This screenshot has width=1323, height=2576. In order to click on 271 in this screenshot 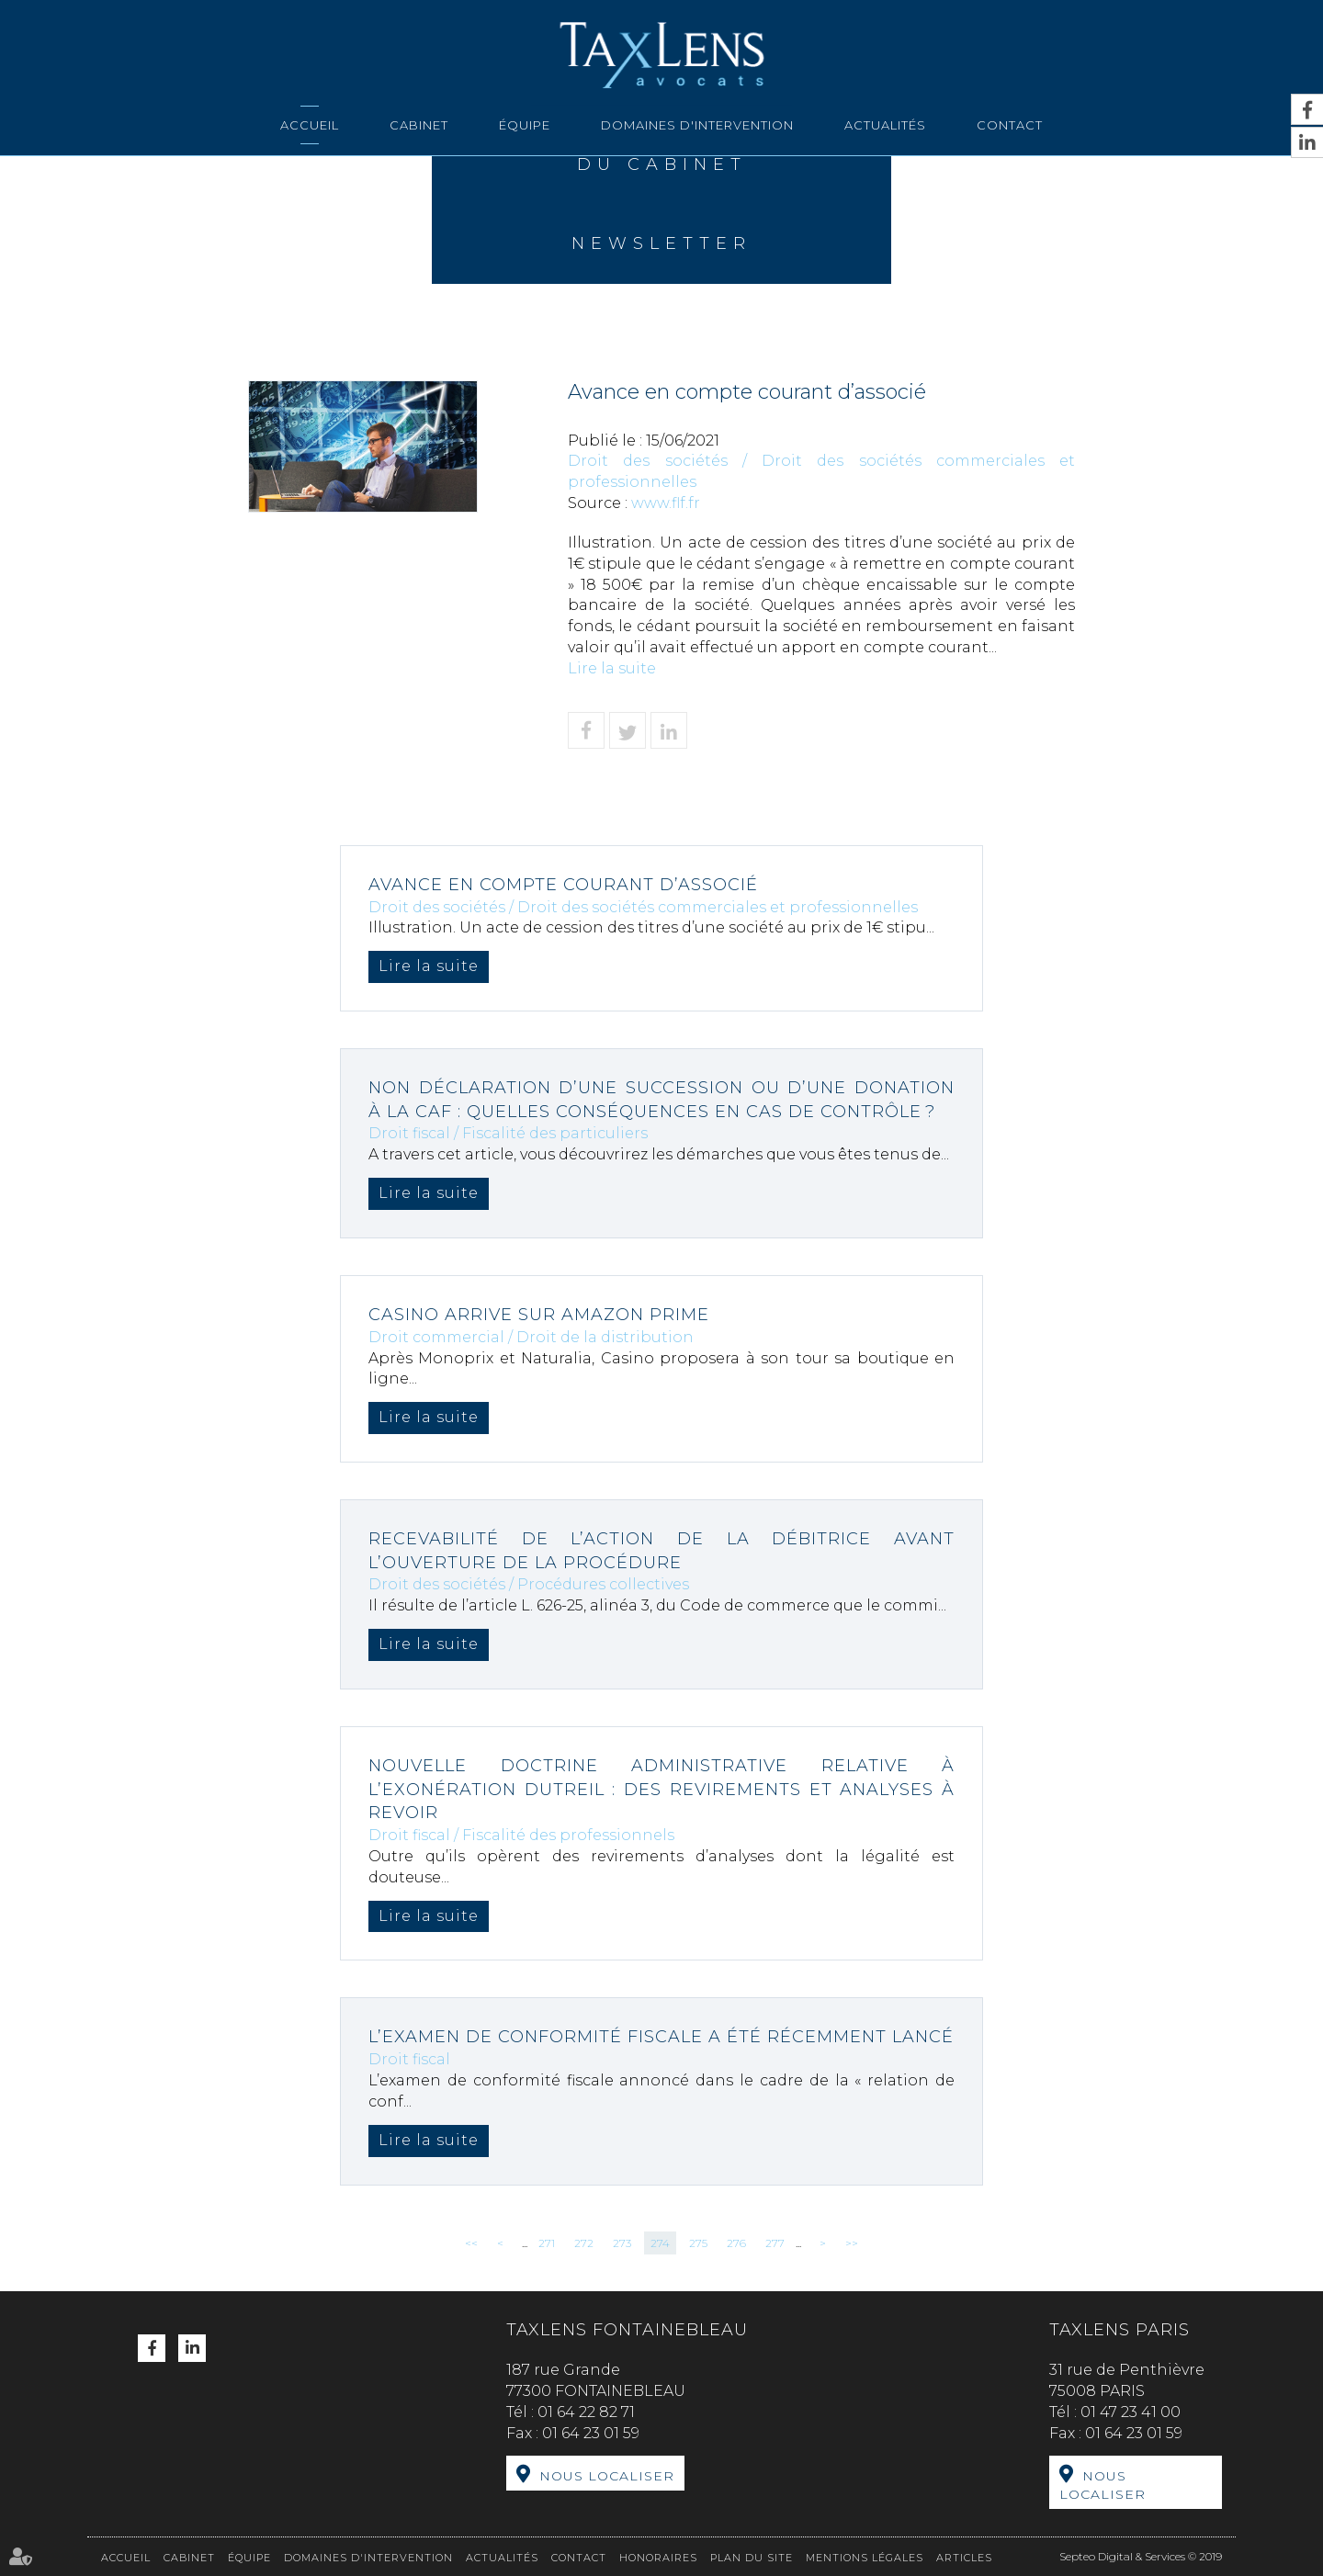, I will do `click(546, 2243)`.